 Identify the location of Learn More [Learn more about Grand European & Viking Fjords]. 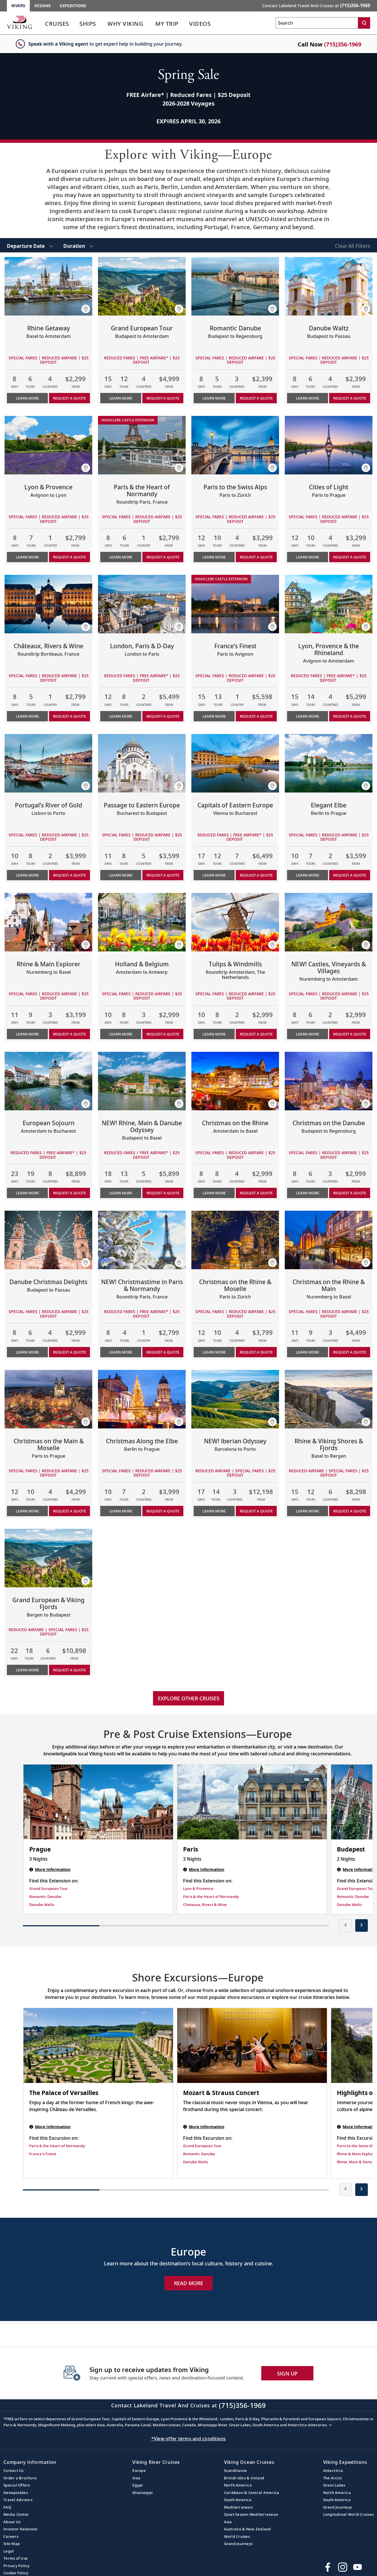
(27, 1669).